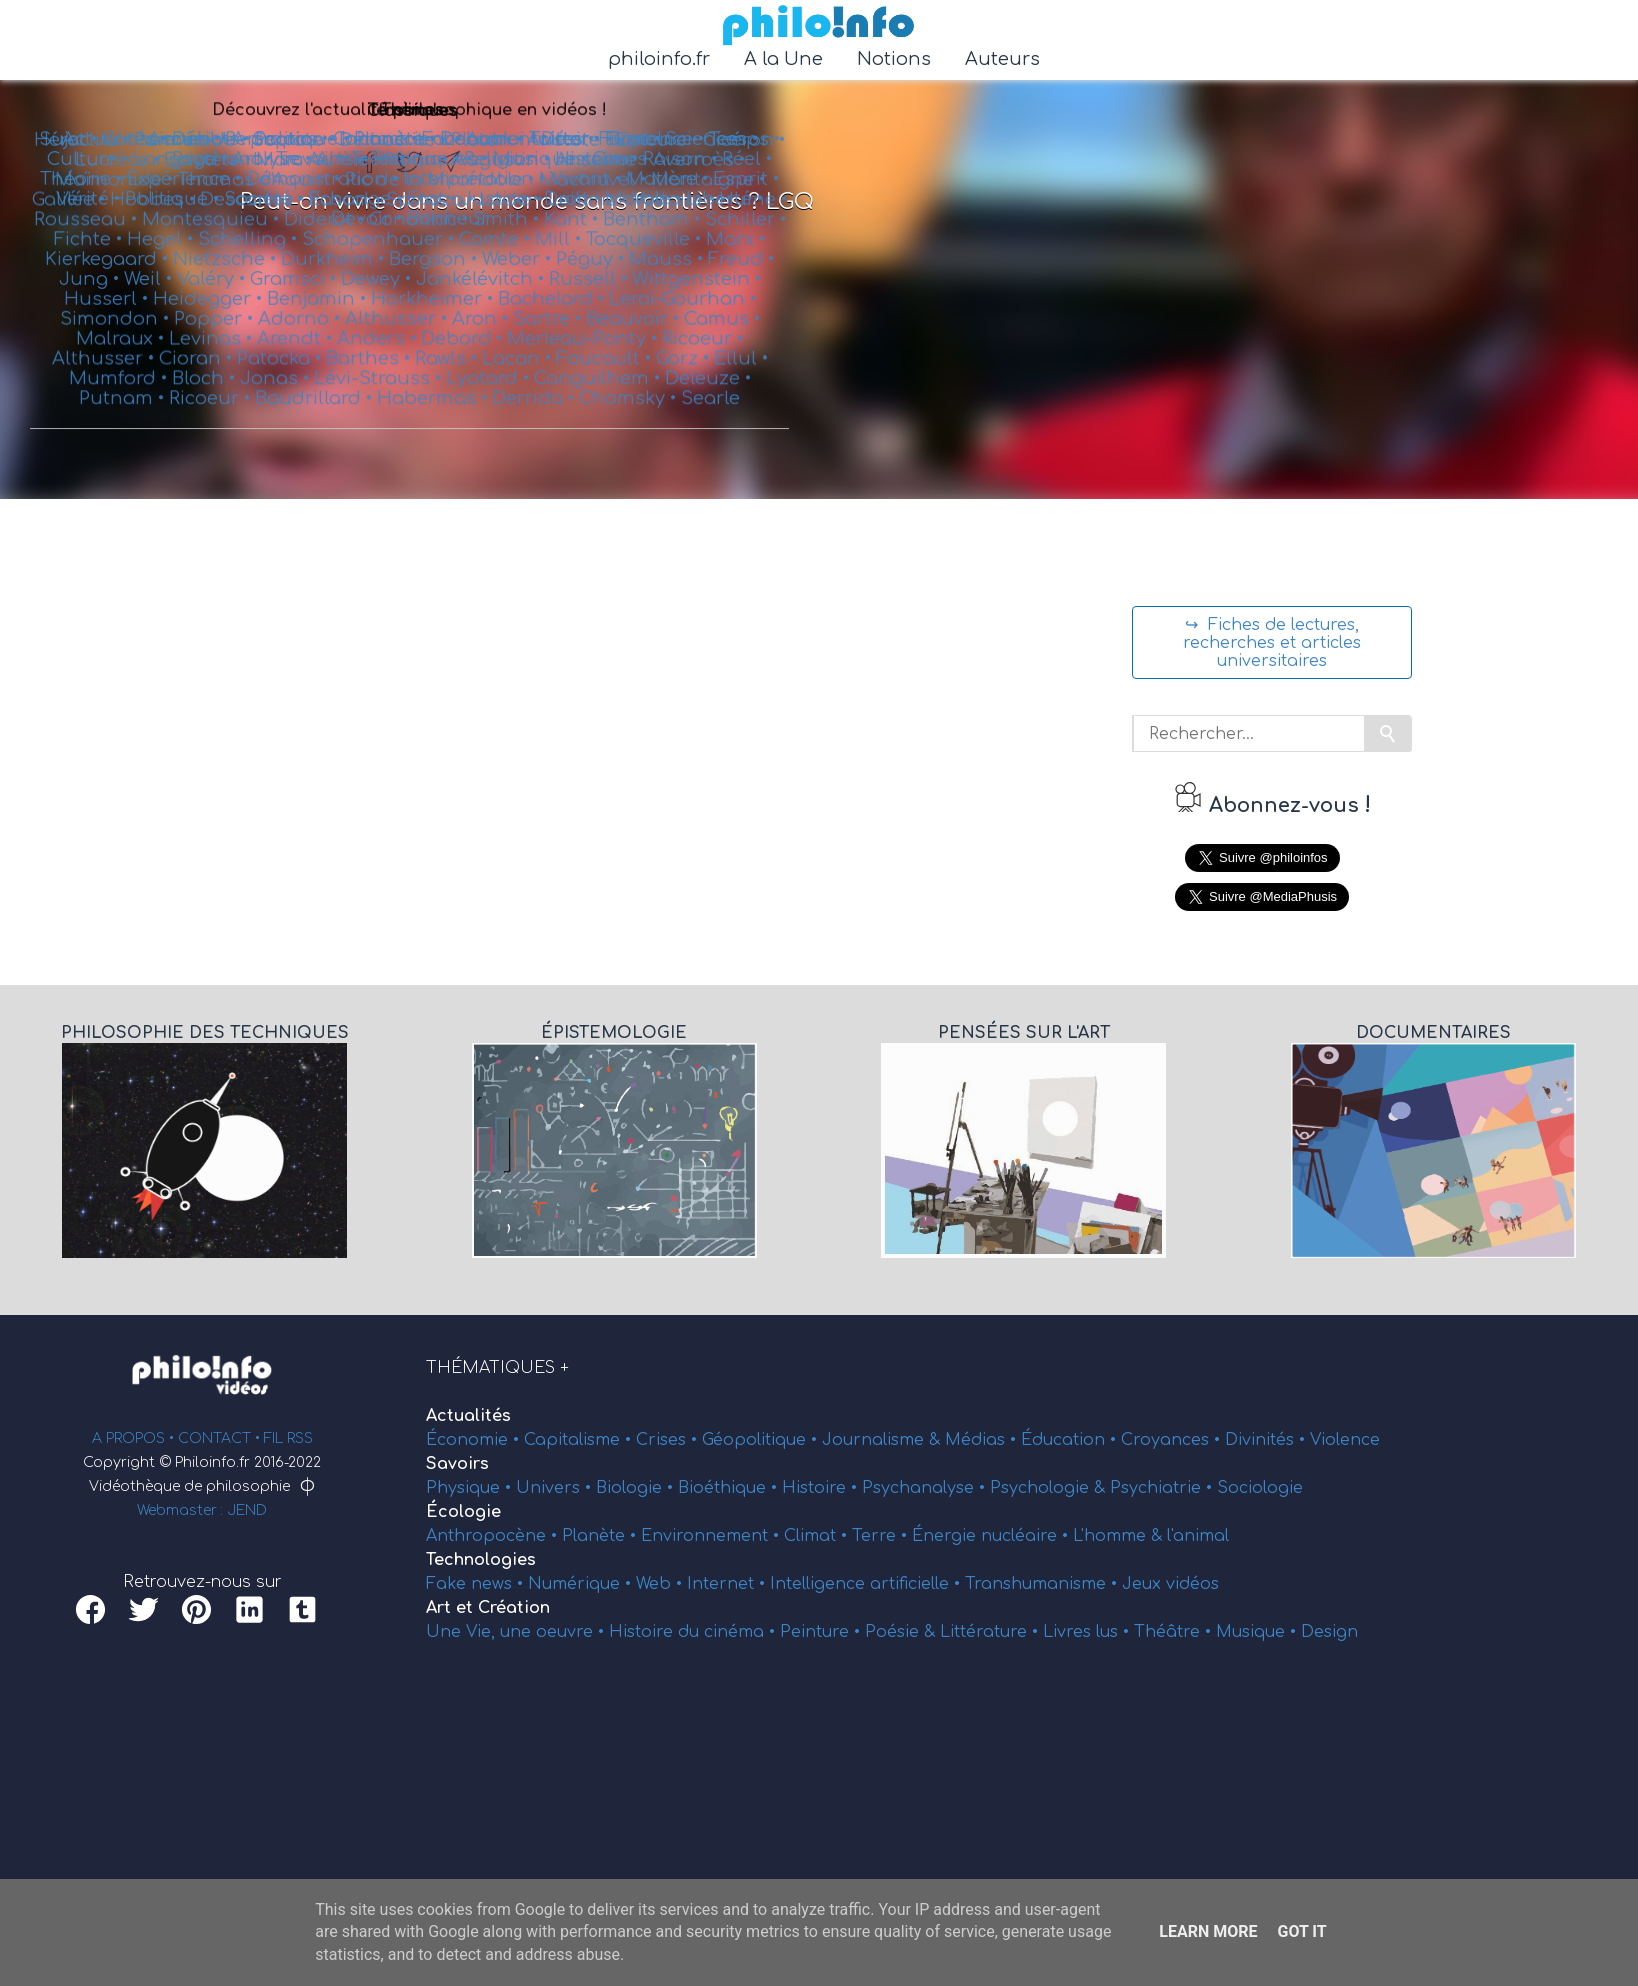 The height and width of the screenshot is (1986, 1638). I want to click on Biologie •, so click(637, 1488).